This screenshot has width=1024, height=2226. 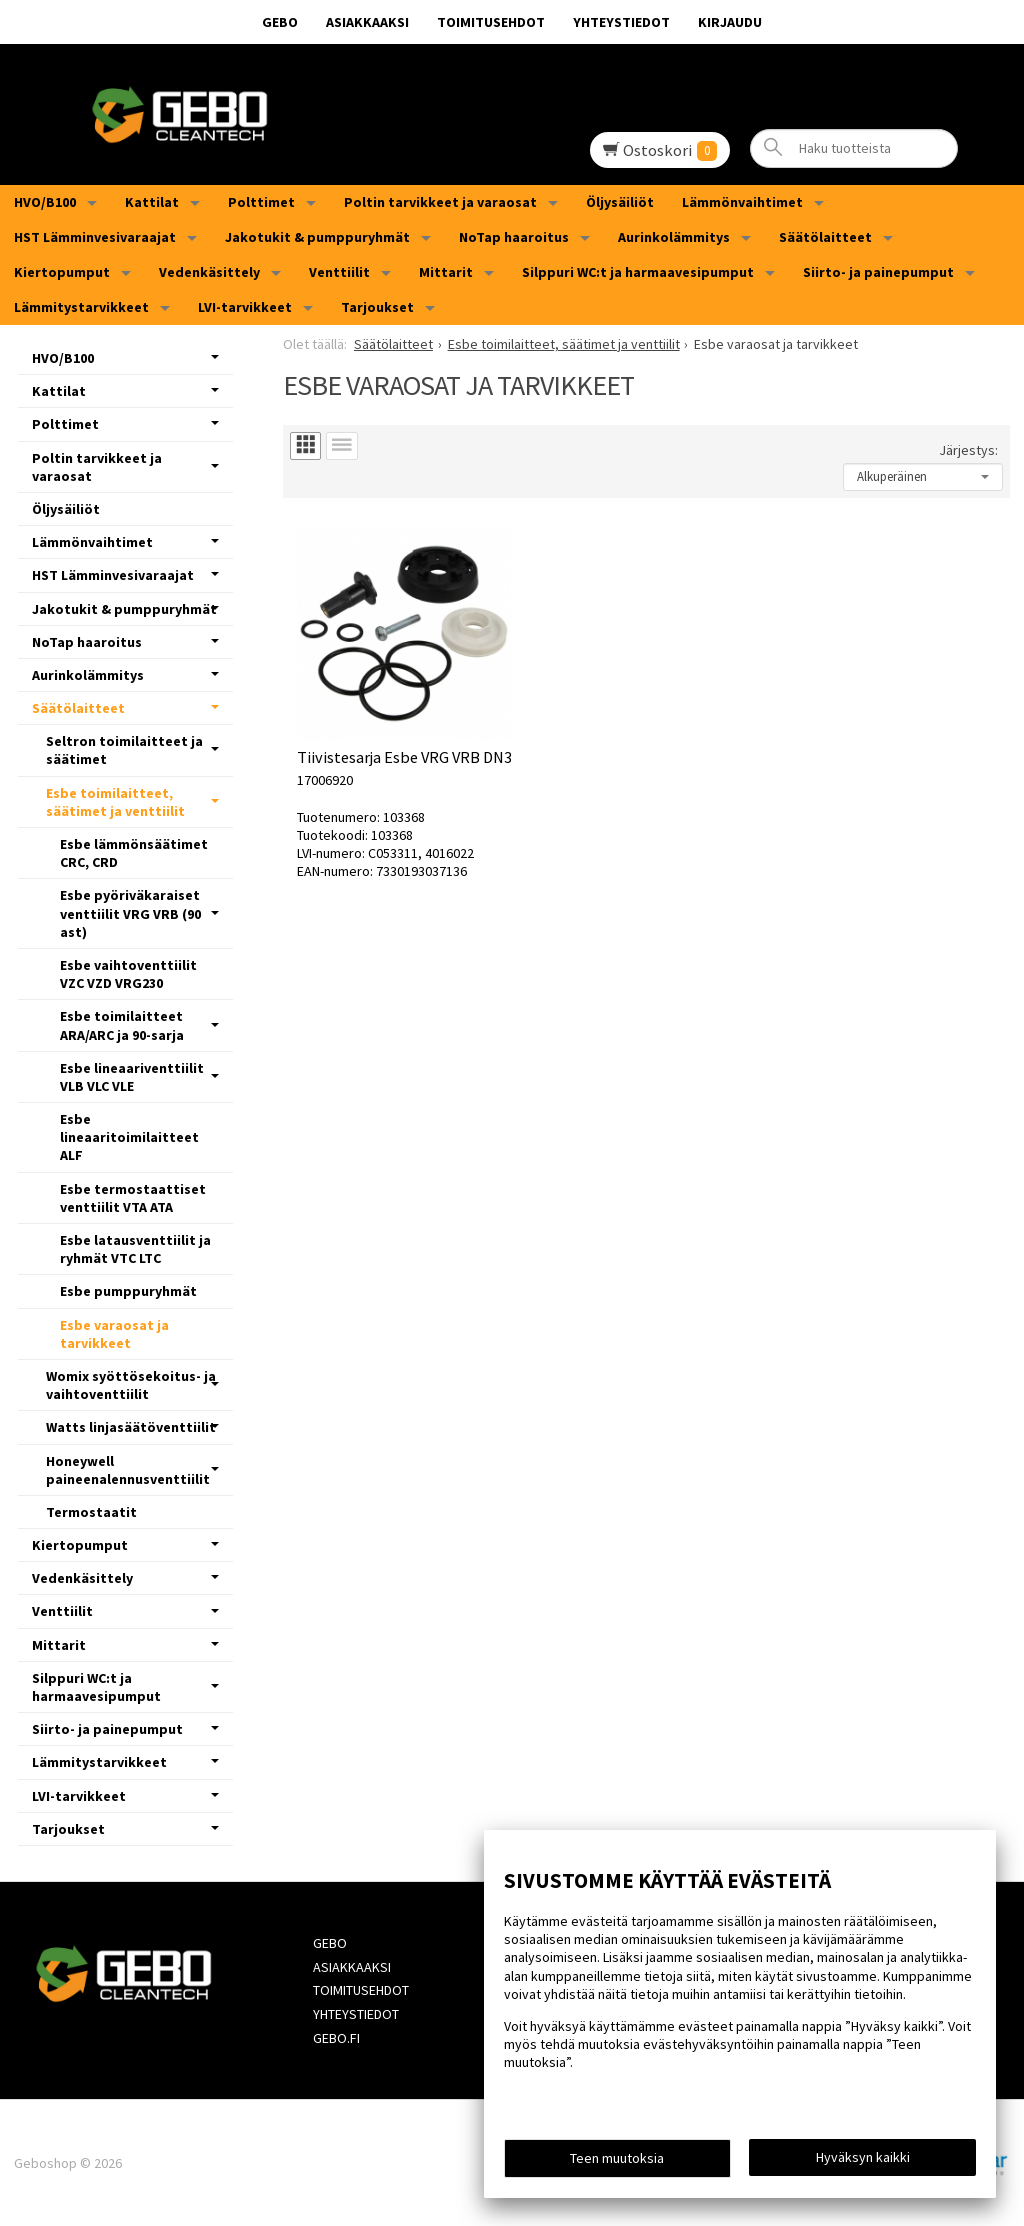 I want to click on LVI-tarvikkeet, so click(x=245, y=307).